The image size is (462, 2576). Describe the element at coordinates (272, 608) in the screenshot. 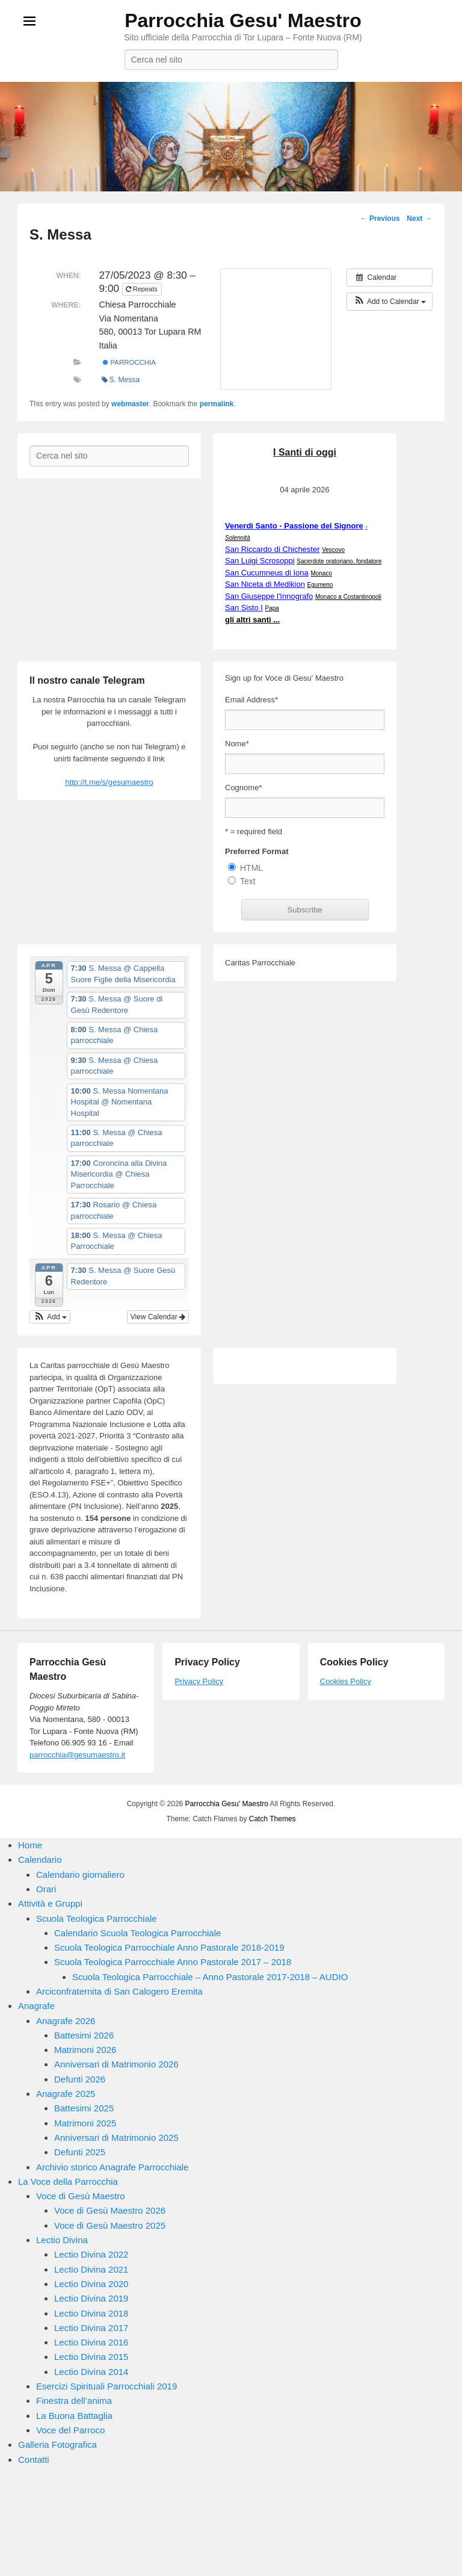

I see `Papa` at that location.